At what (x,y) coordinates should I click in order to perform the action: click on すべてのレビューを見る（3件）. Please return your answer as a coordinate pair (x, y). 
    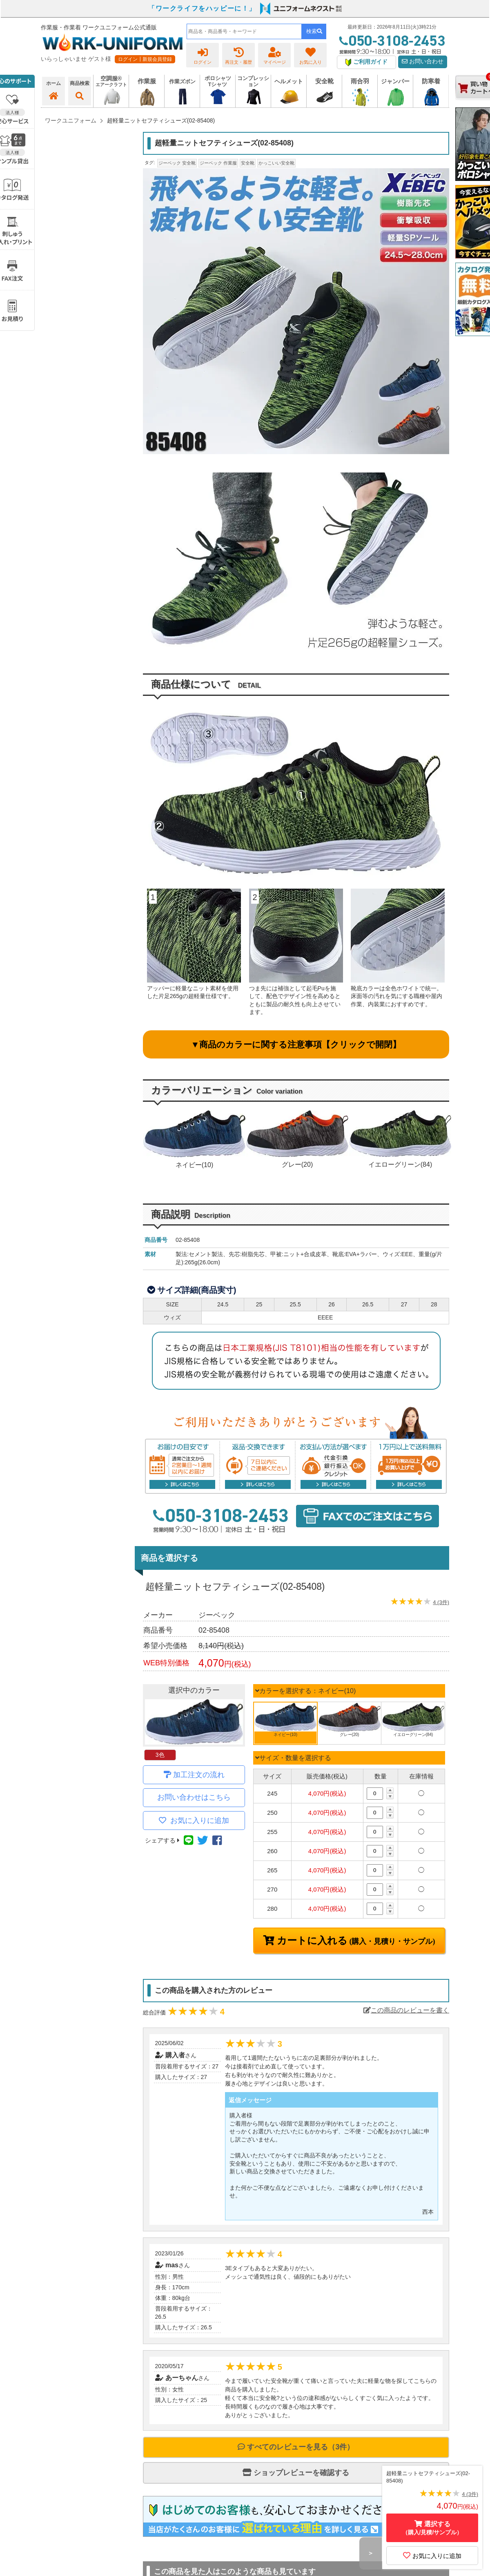
    Looking at the image, I should click on (296, 2447).